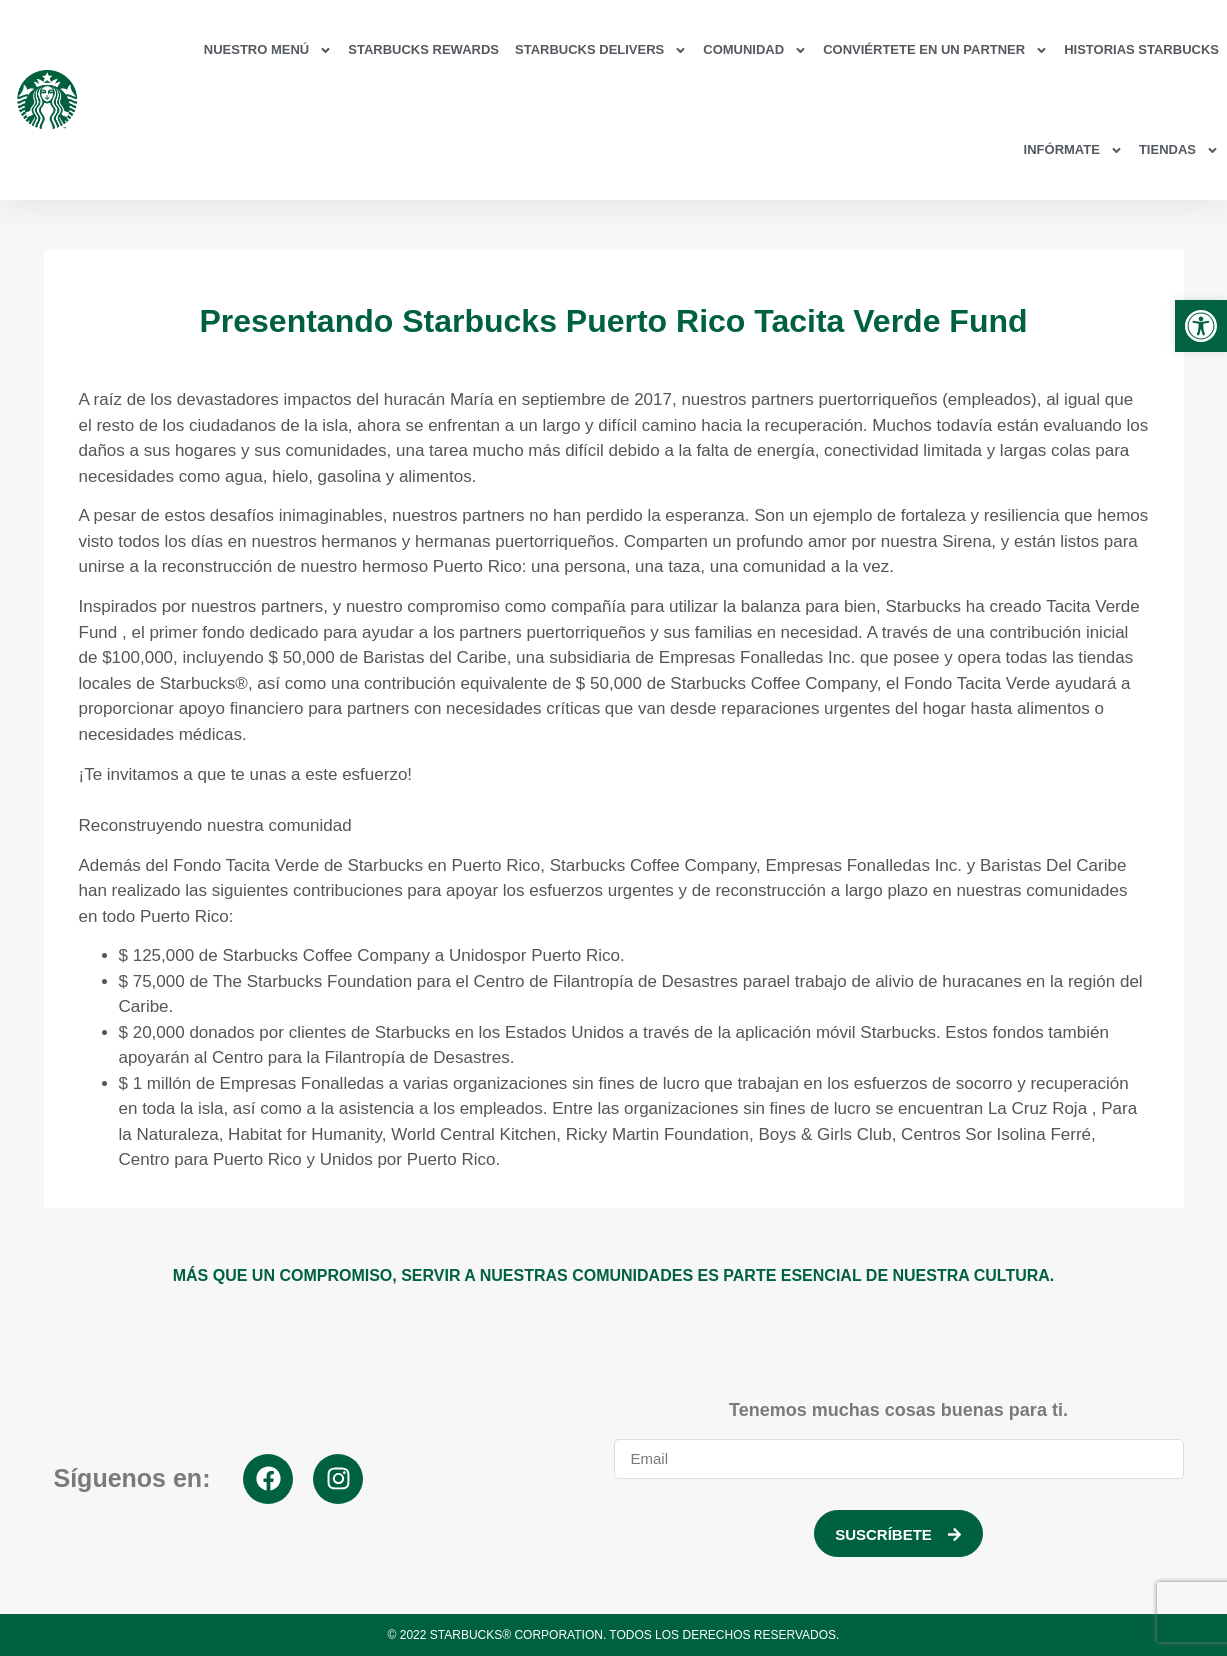 Image resolution: width=1227 pixels, height=1656 pixels. I want to click on Tiendas [link], so click(1179, 150).